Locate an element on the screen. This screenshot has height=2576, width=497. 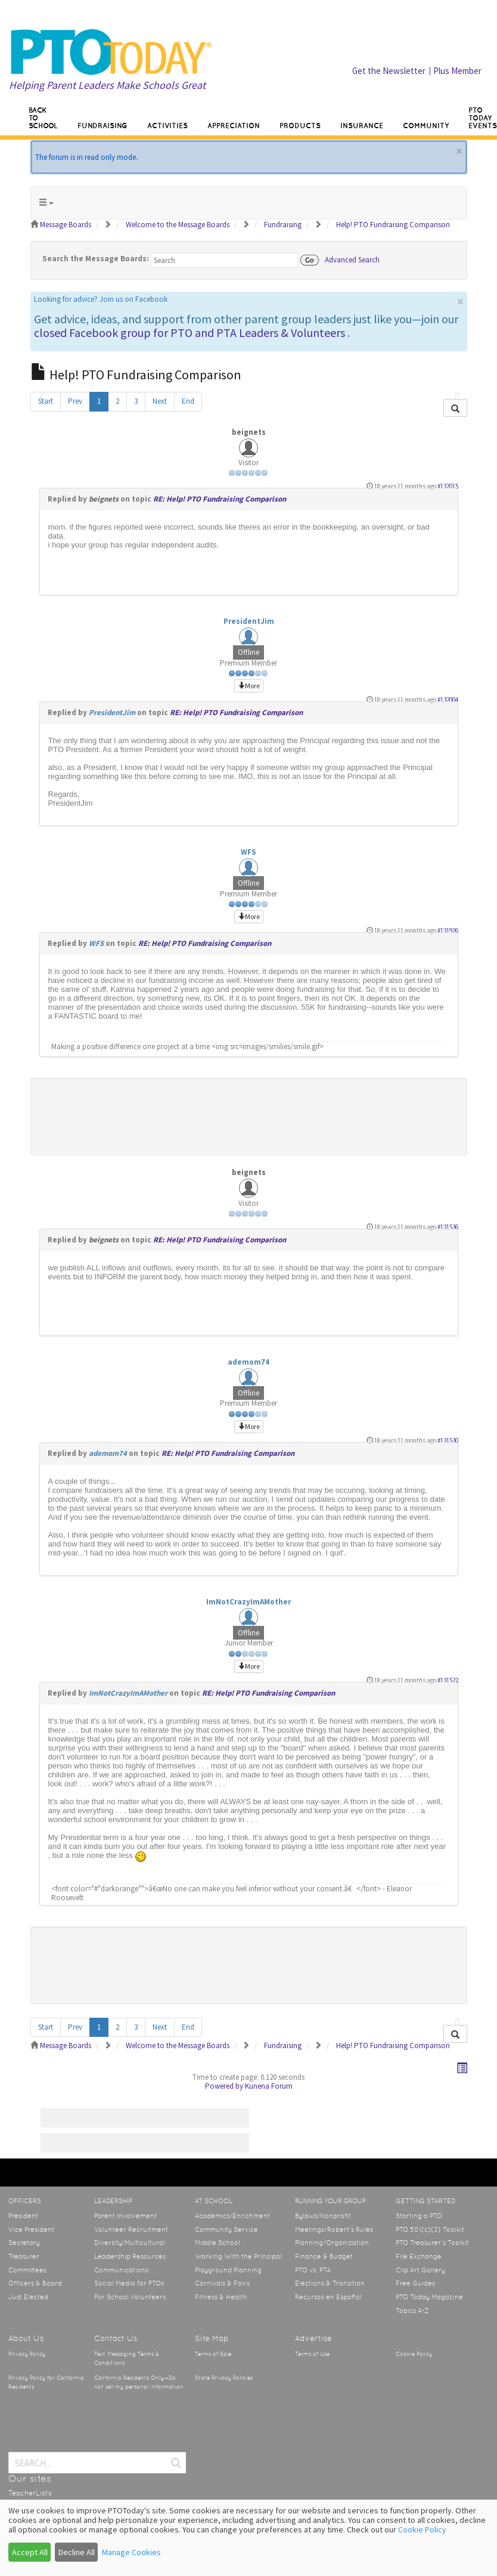
Kunena Forum is located at coordinates (269, 2086).